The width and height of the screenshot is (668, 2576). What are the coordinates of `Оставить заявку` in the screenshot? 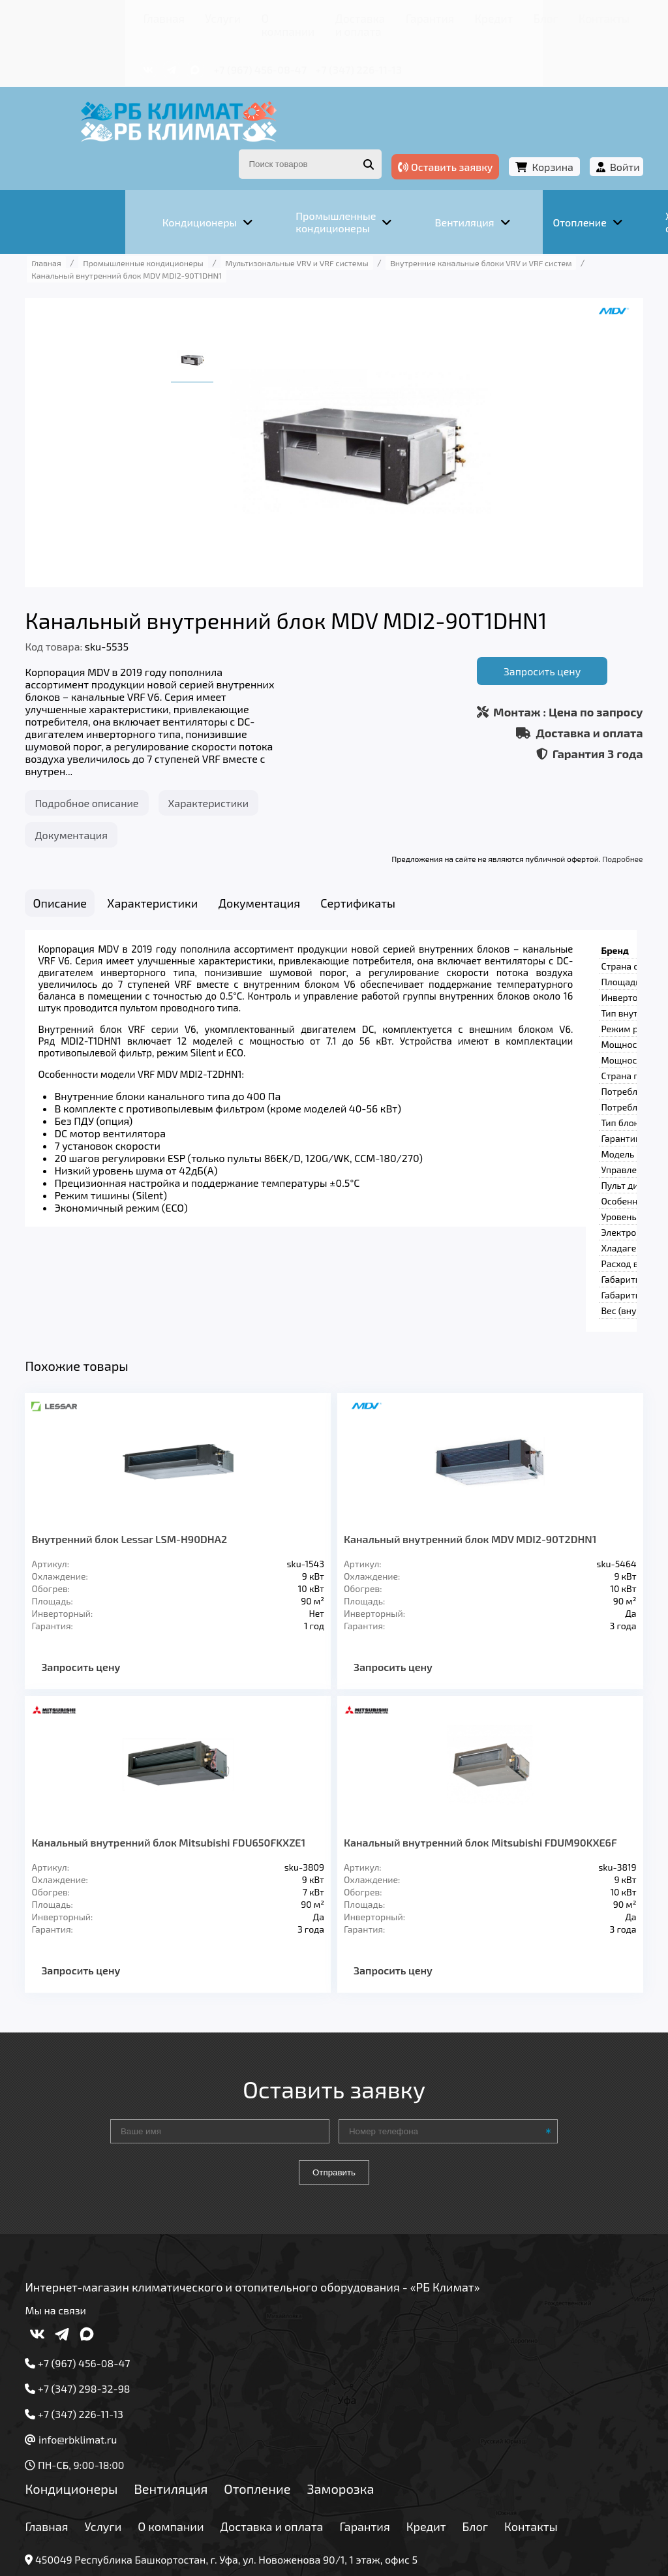 It's located at (420, 136).